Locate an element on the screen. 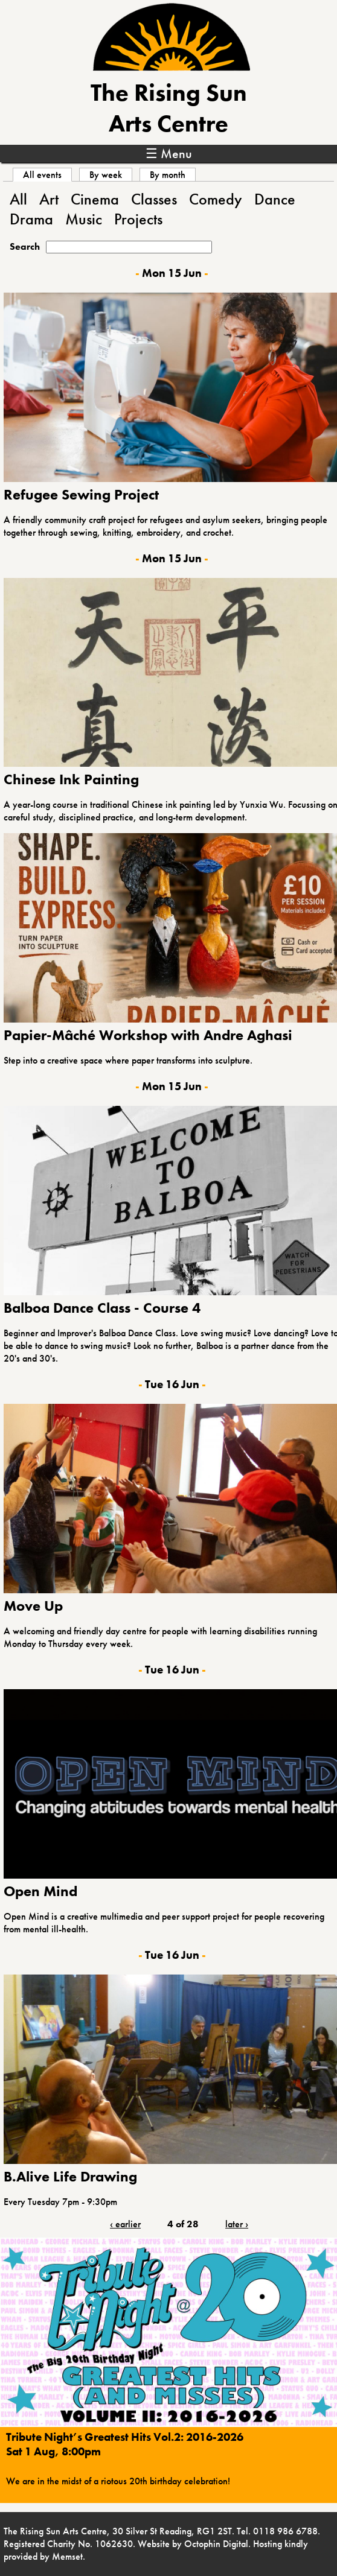  All is located at coordinates (18, 199).